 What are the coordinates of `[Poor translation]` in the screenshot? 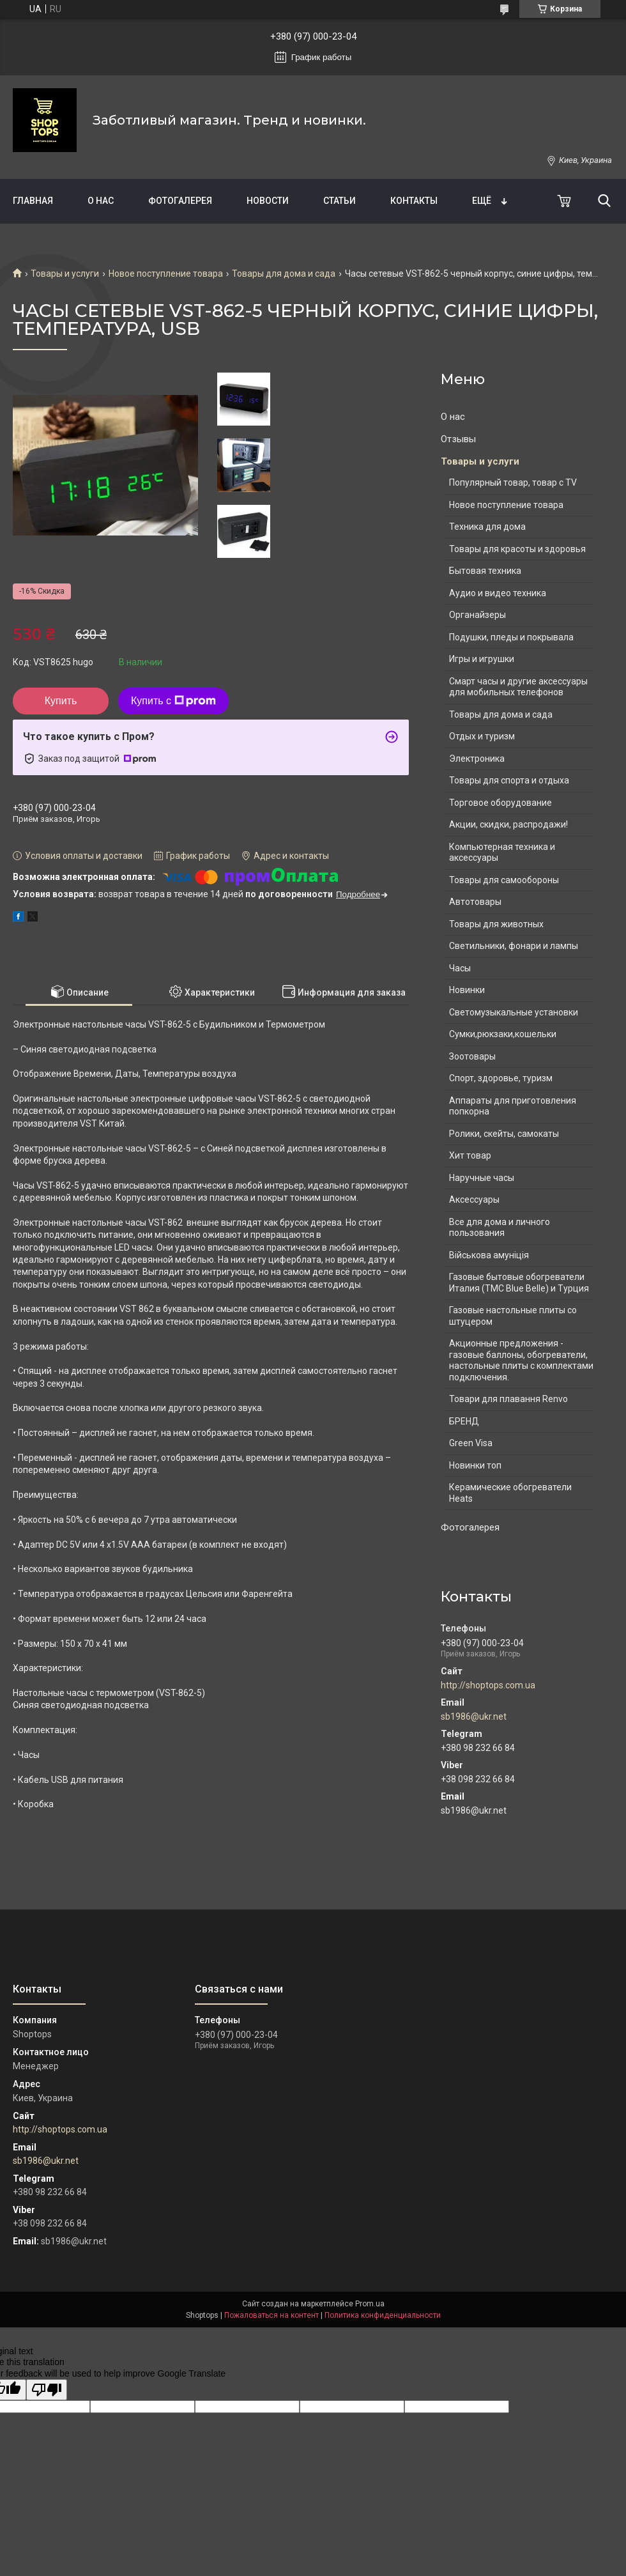 It's located at (46, 2389).